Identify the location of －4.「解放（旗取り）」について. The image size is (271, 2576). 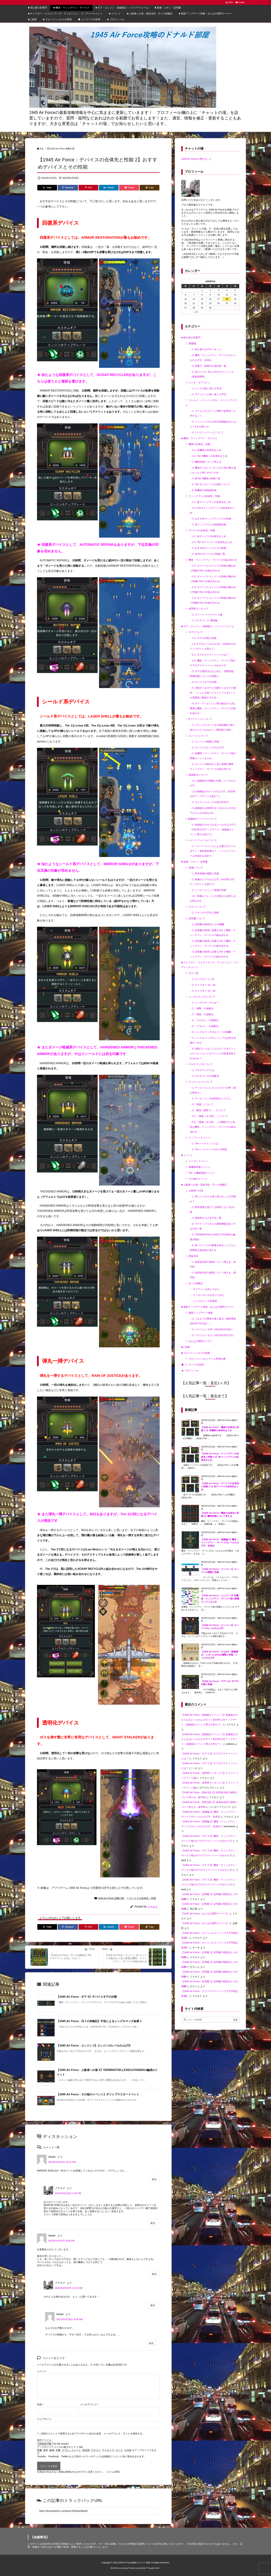
(208, 1110).